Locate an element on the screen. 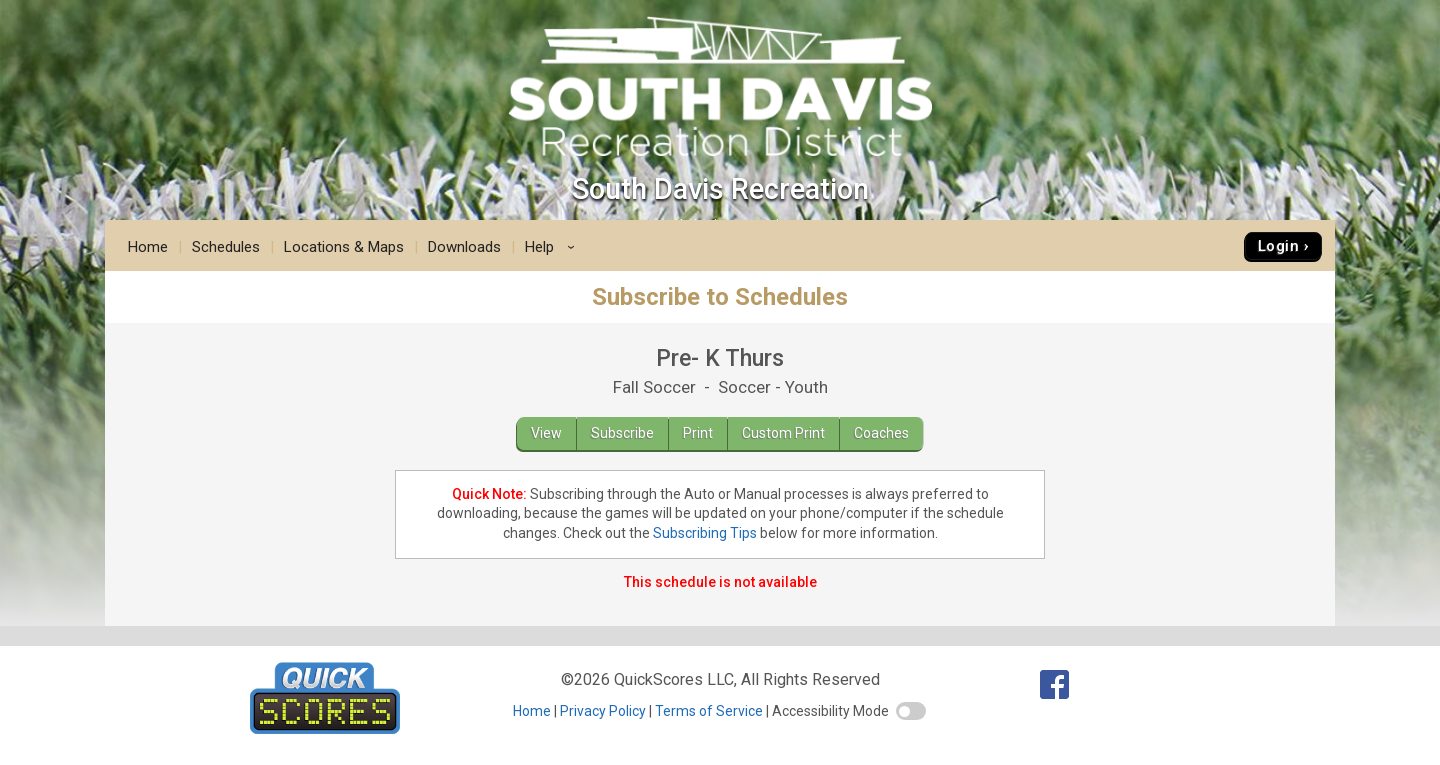 This screenshot has width=1440, height=765. Locations & Maps is located at coordinates (344, 247).